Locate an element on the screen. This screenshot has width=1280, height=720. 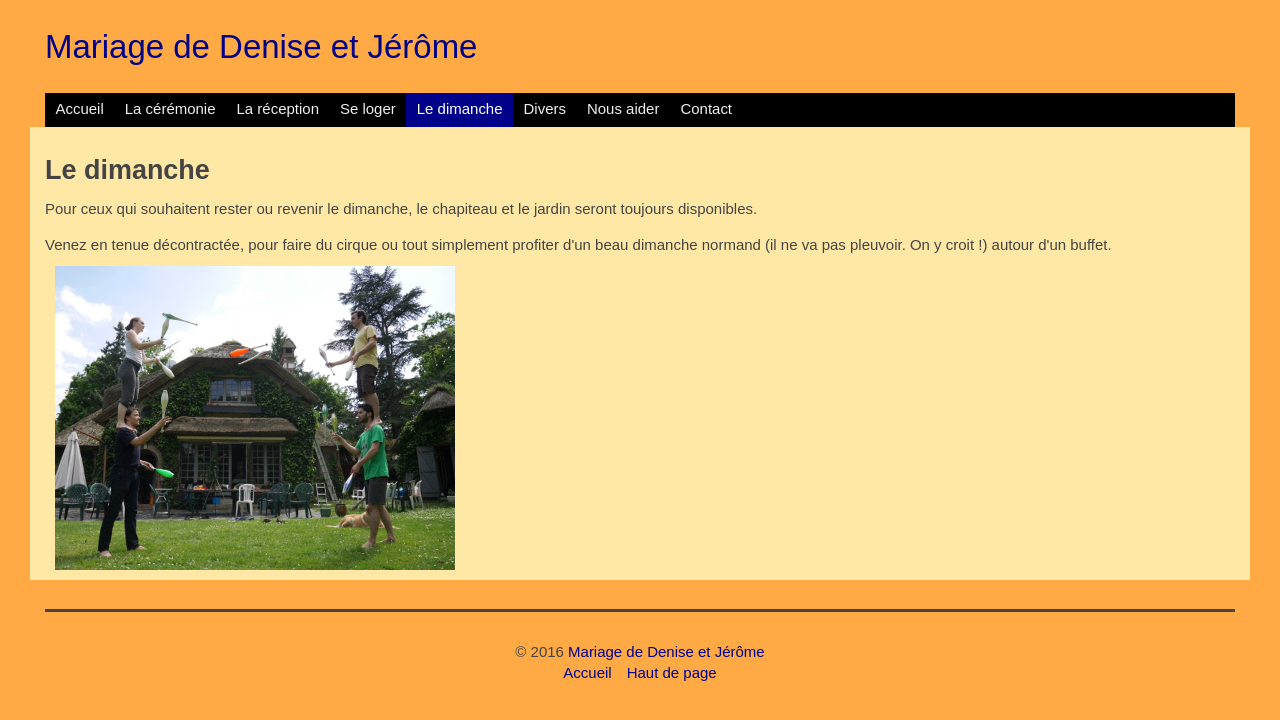
La réception is located at coordinates (278, 108).